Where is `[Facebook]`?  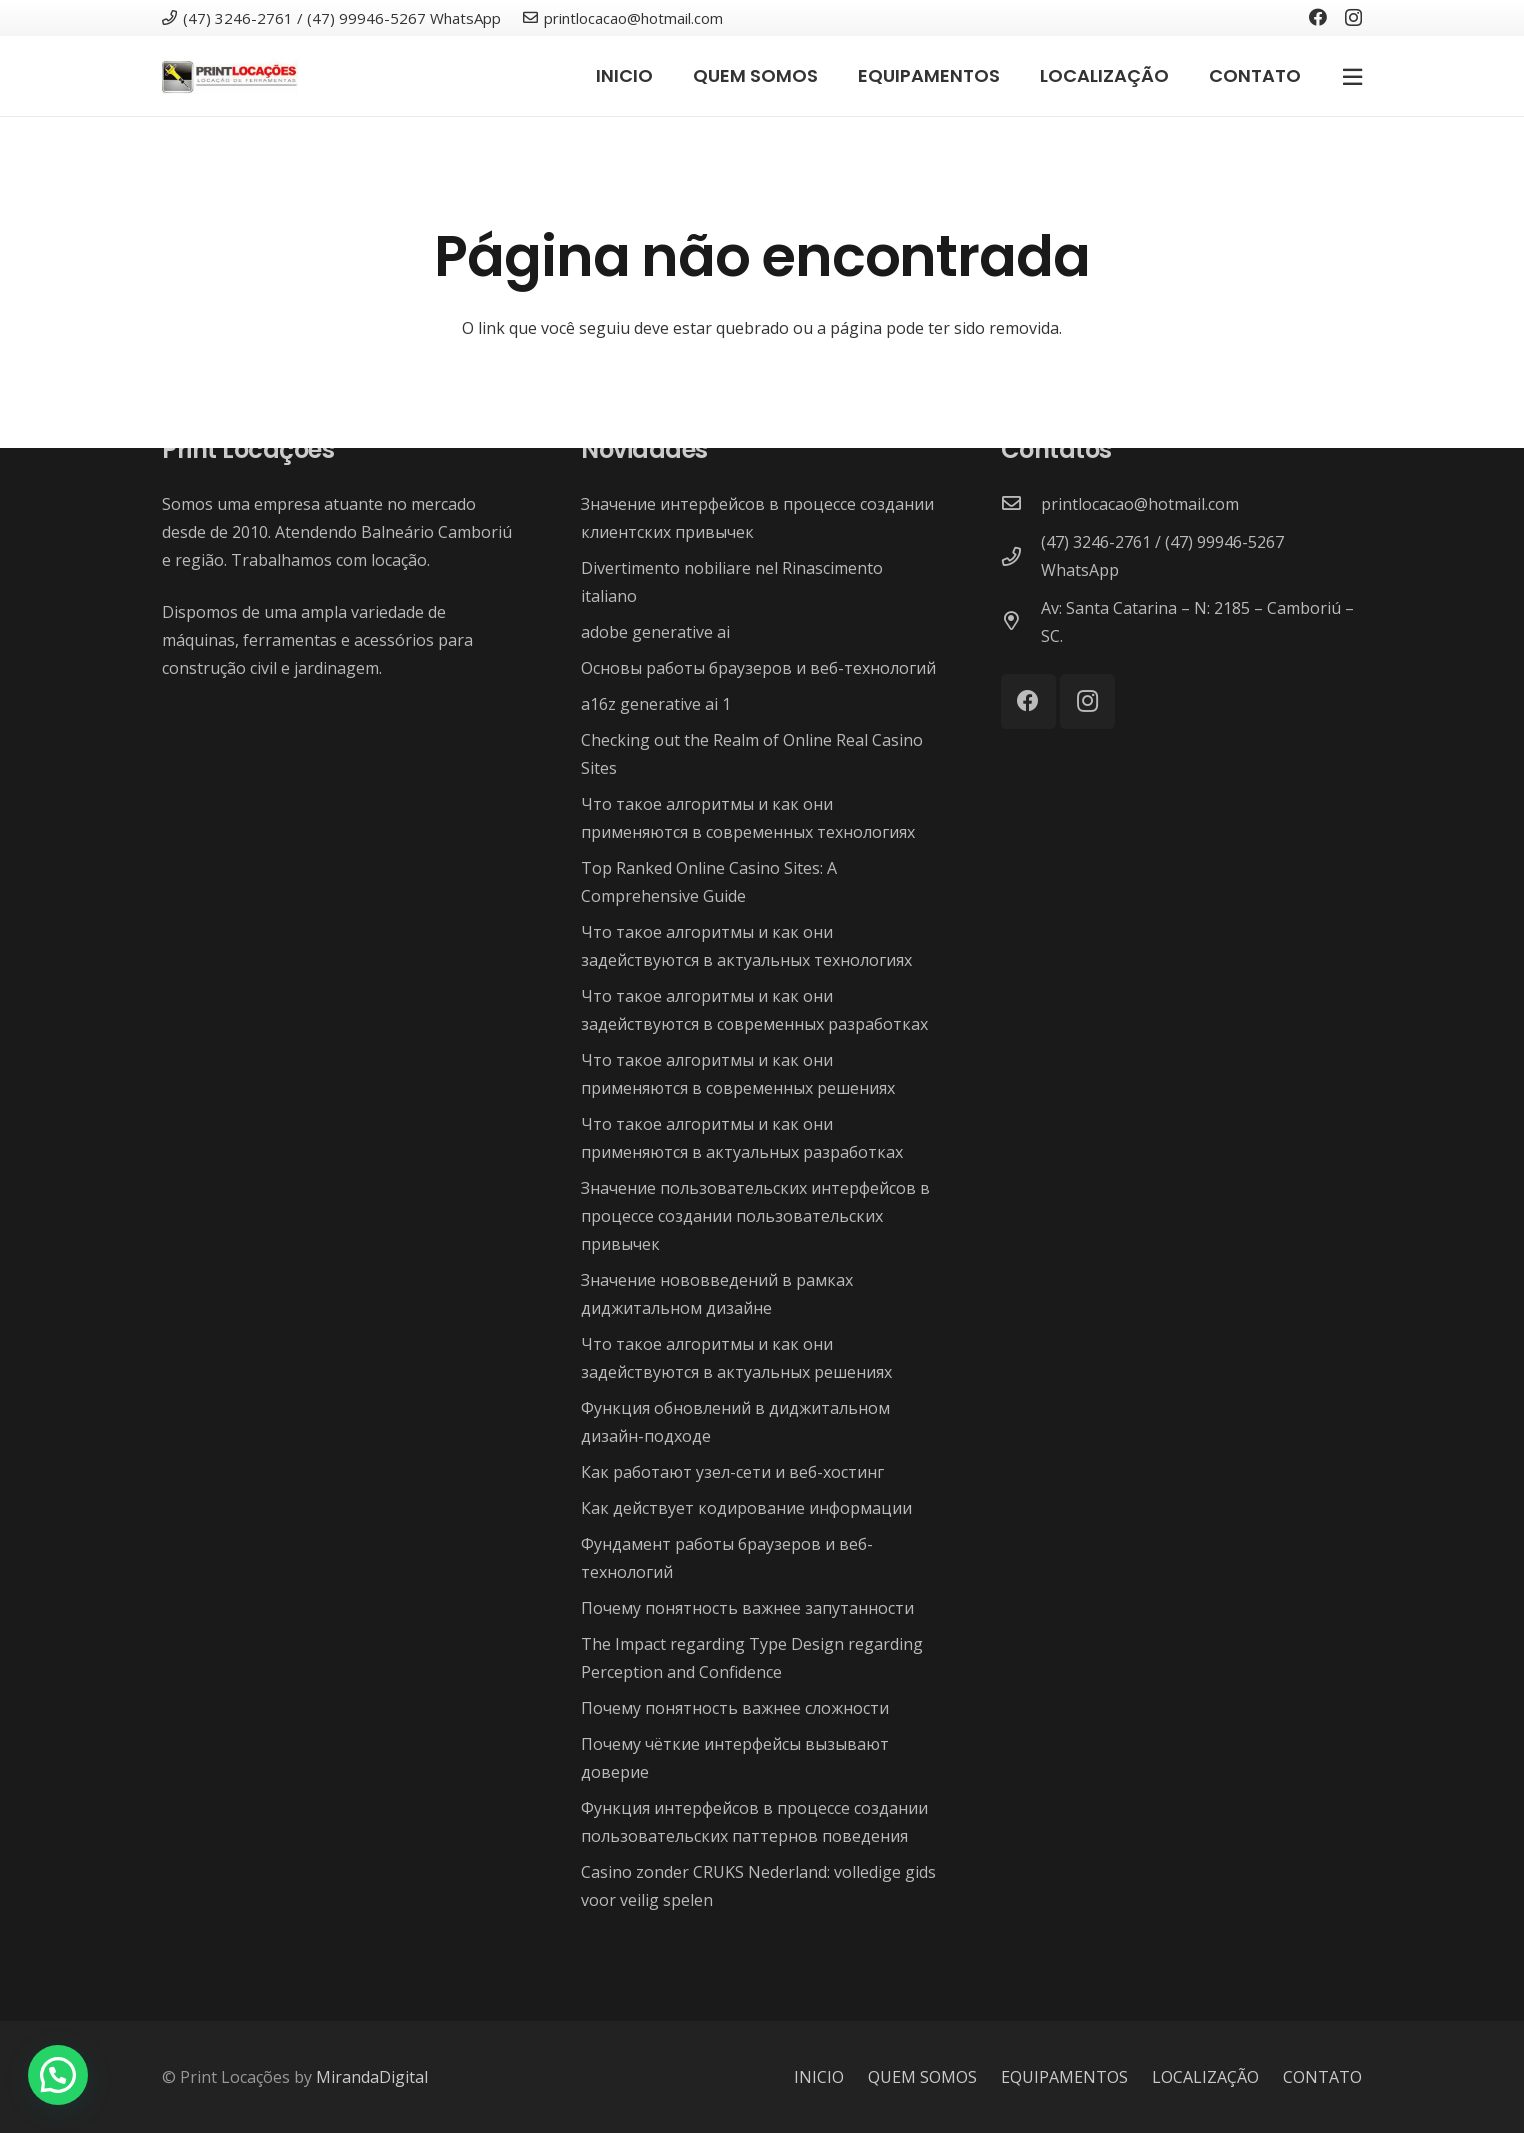
[Facebook] is located at coordinates (1318, 17).